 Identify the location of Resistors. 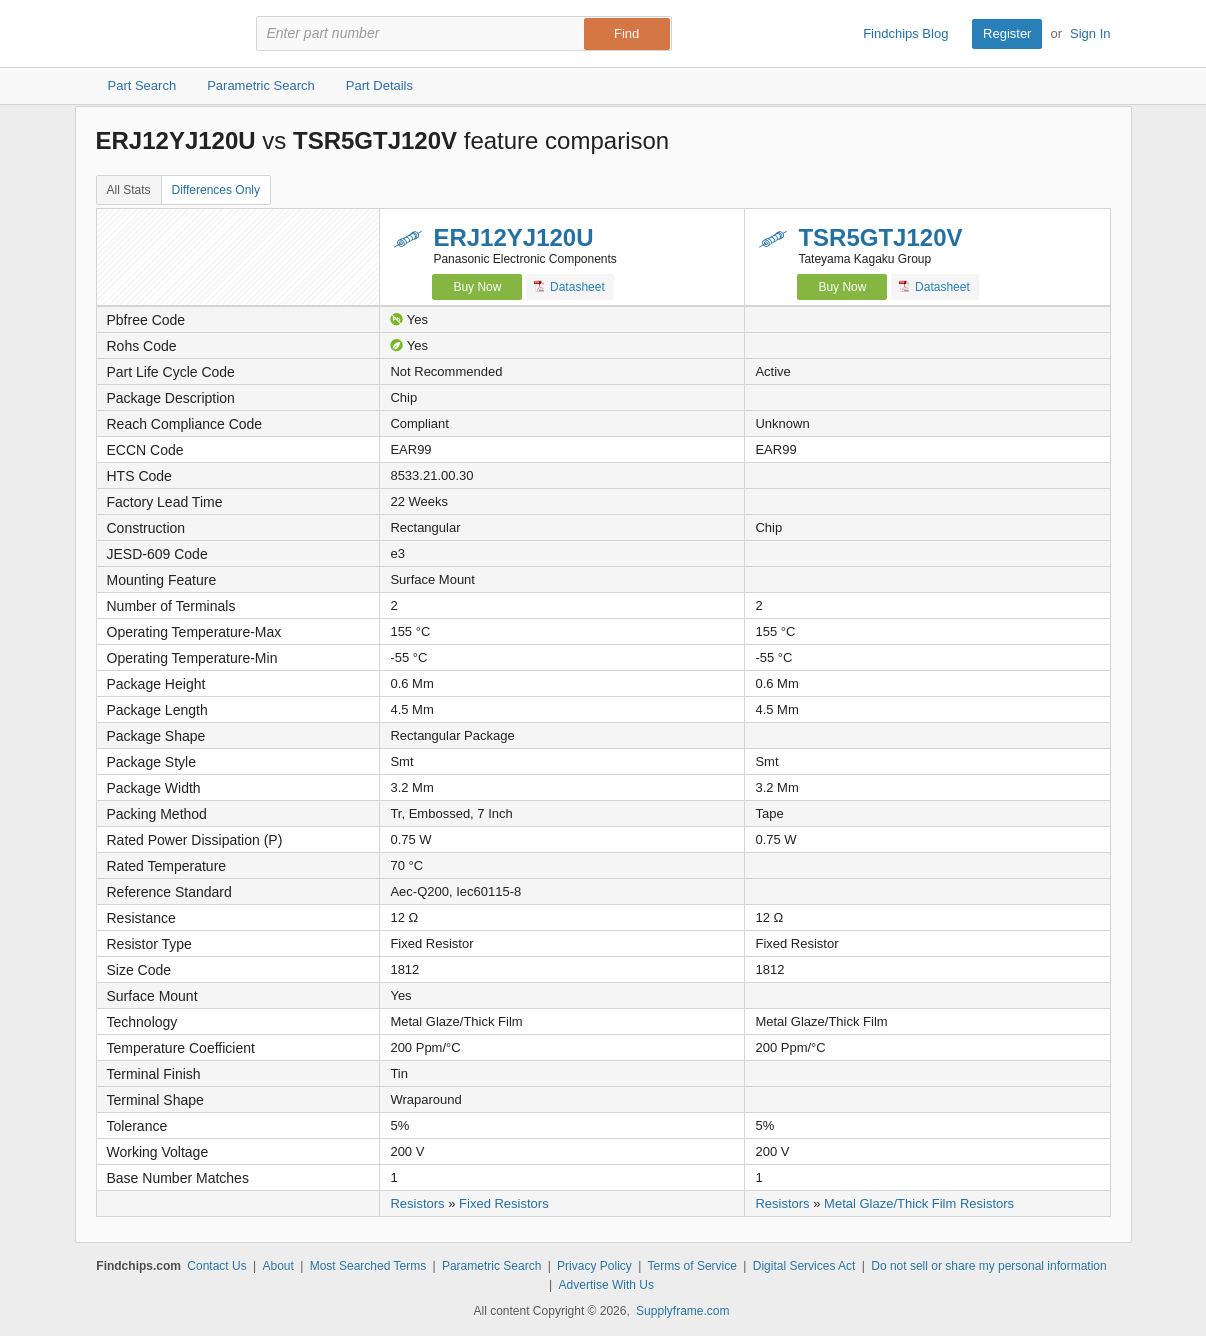
(417, 1203).